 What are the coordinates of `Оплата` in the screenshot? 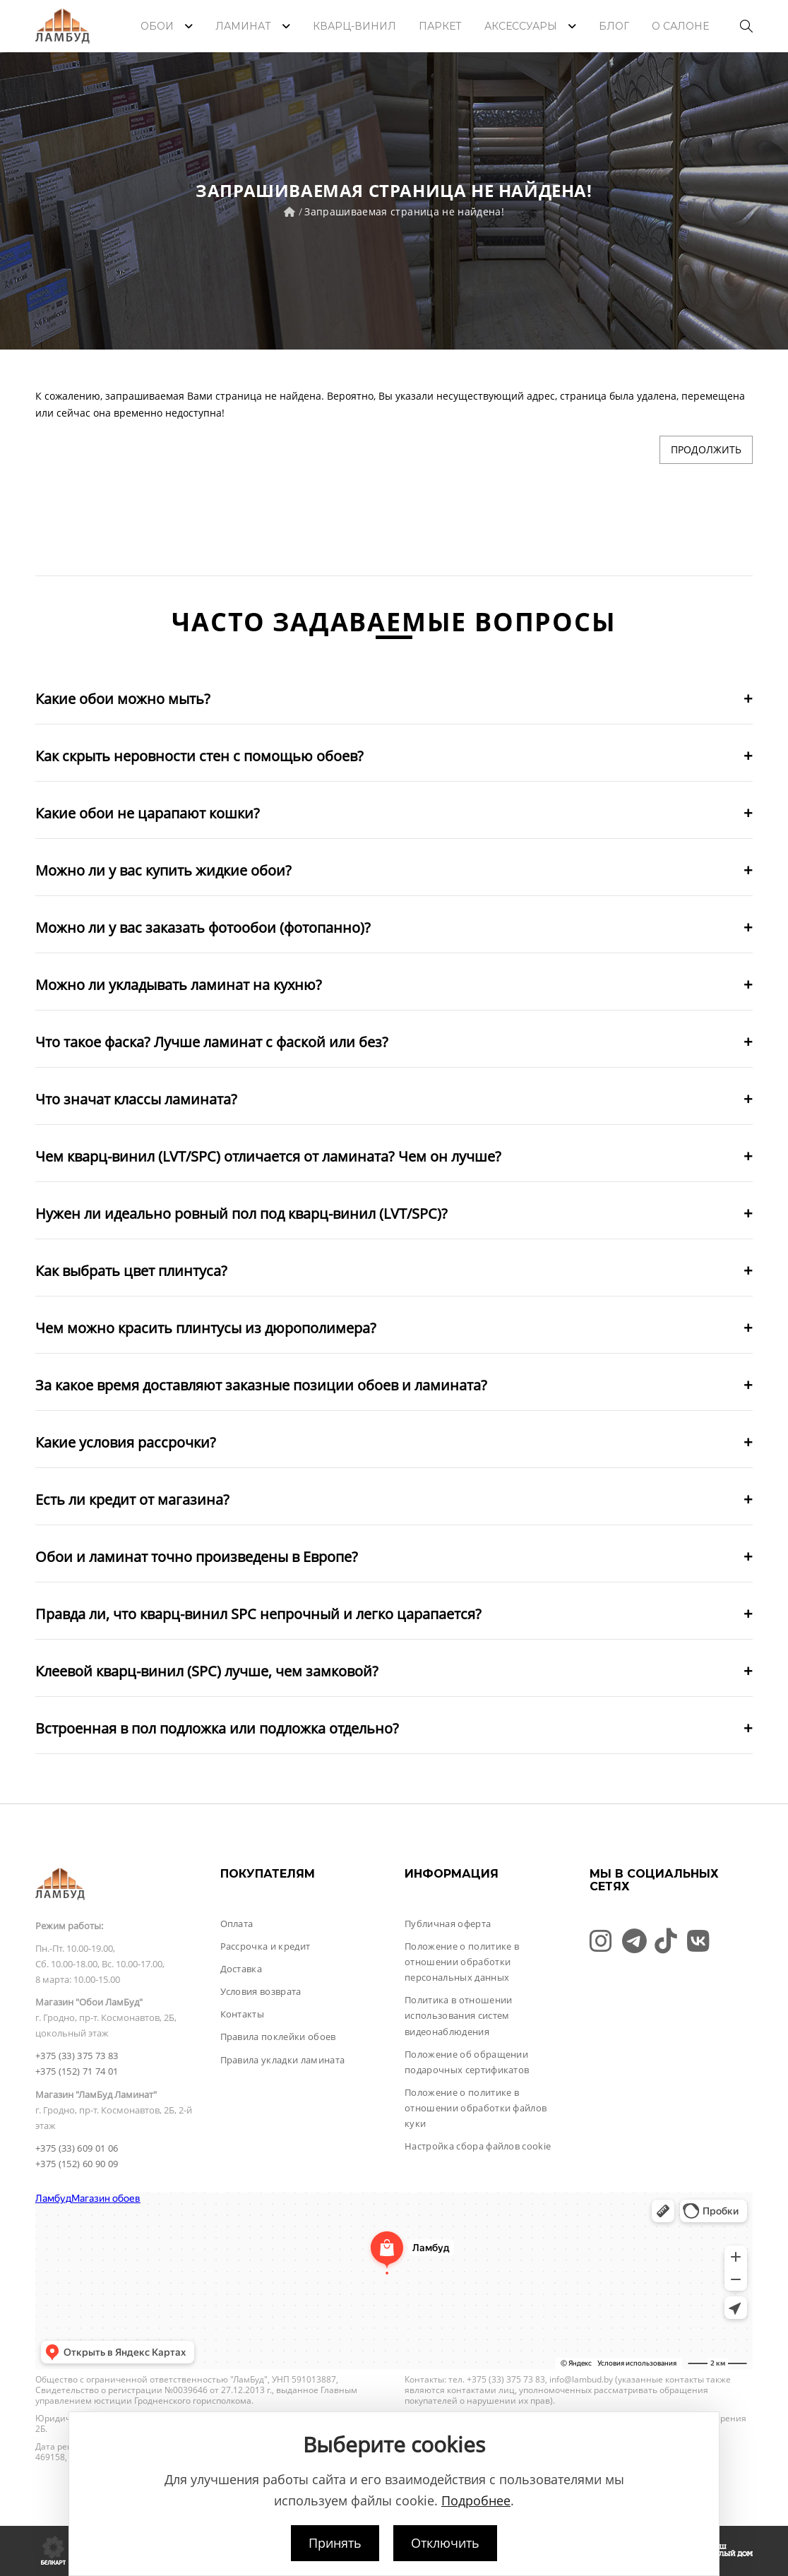 It's located at (236, 1923).